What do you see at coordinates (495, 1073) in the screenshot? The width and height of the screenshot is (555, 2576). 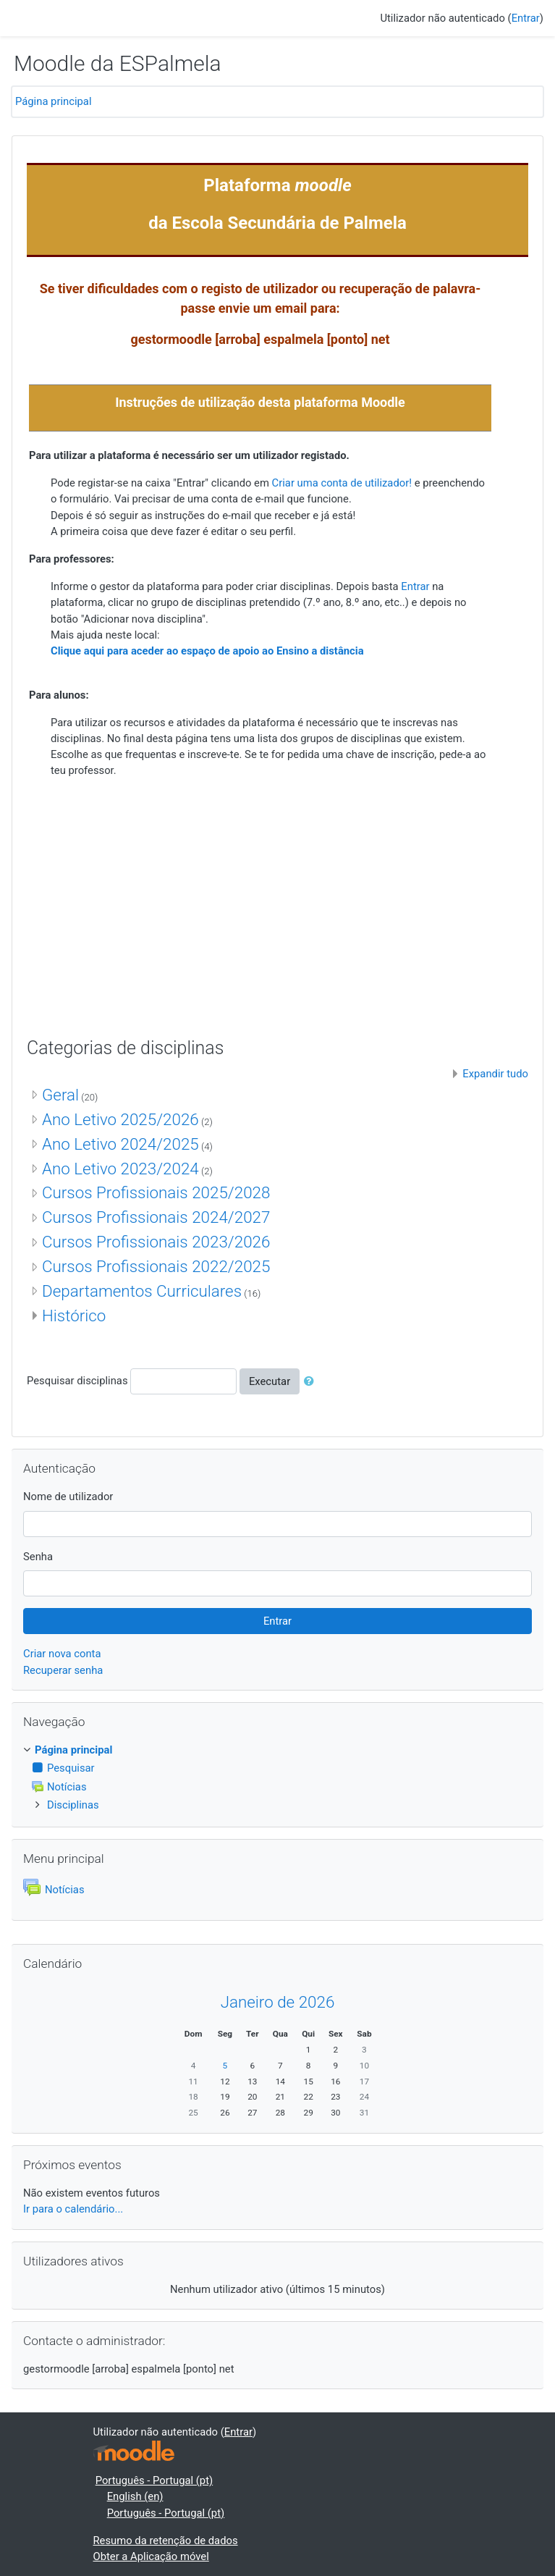 I see `Expandir tudo` at bounding box center [495, 1073].